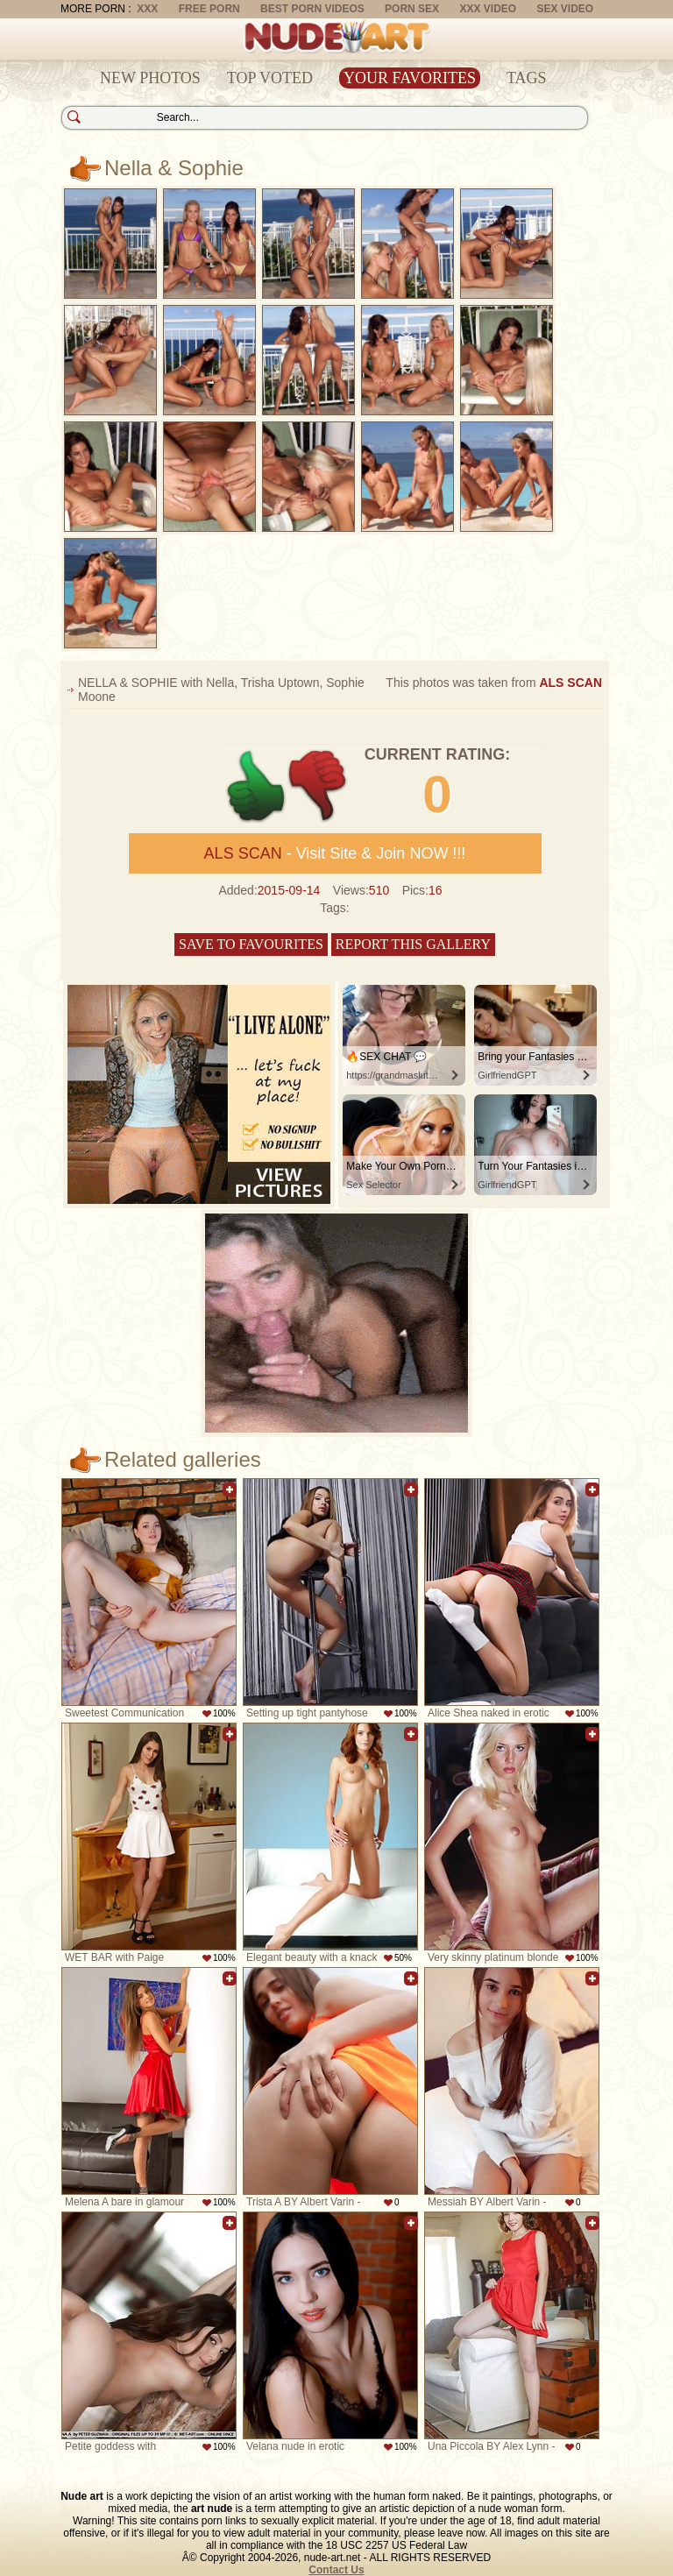 This screenshot has height=2576, width=673. What do you see at coordinates (487, 9) in the screenshot?
I see `XXX Video` at bounding box center [487, 9].